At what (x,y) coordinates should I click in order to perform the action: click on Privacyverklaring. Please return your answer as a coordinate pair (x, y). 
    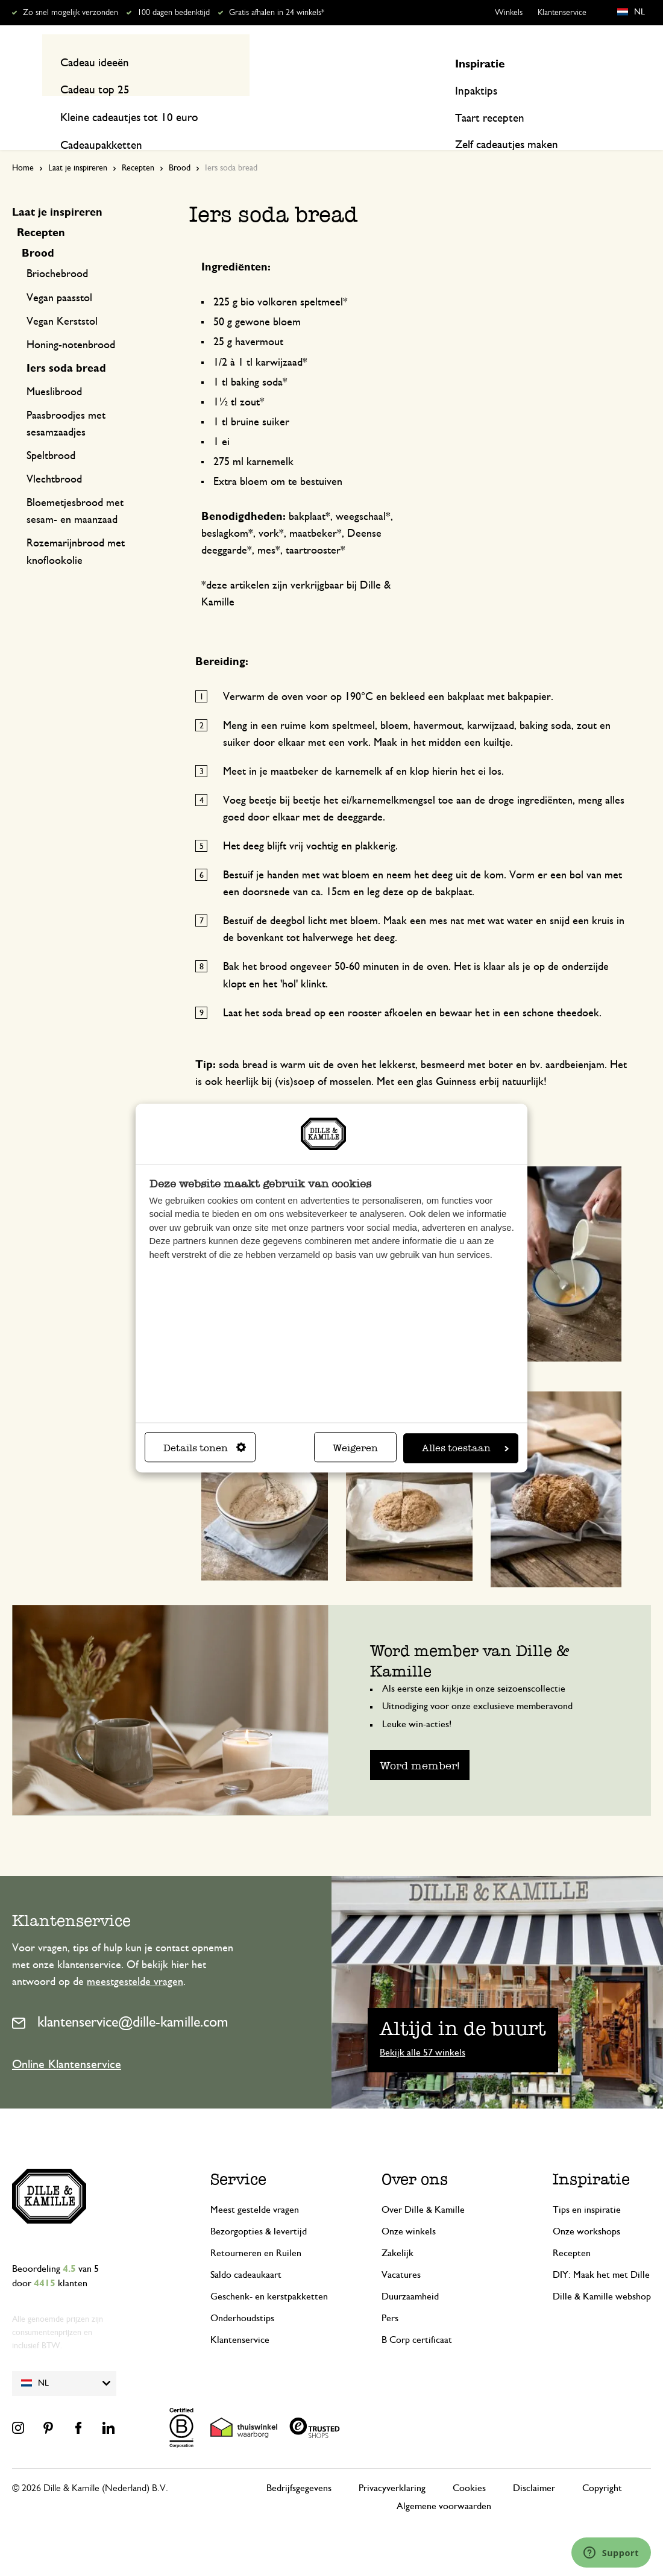
    Looking at the image, I should click on (392, 2465).